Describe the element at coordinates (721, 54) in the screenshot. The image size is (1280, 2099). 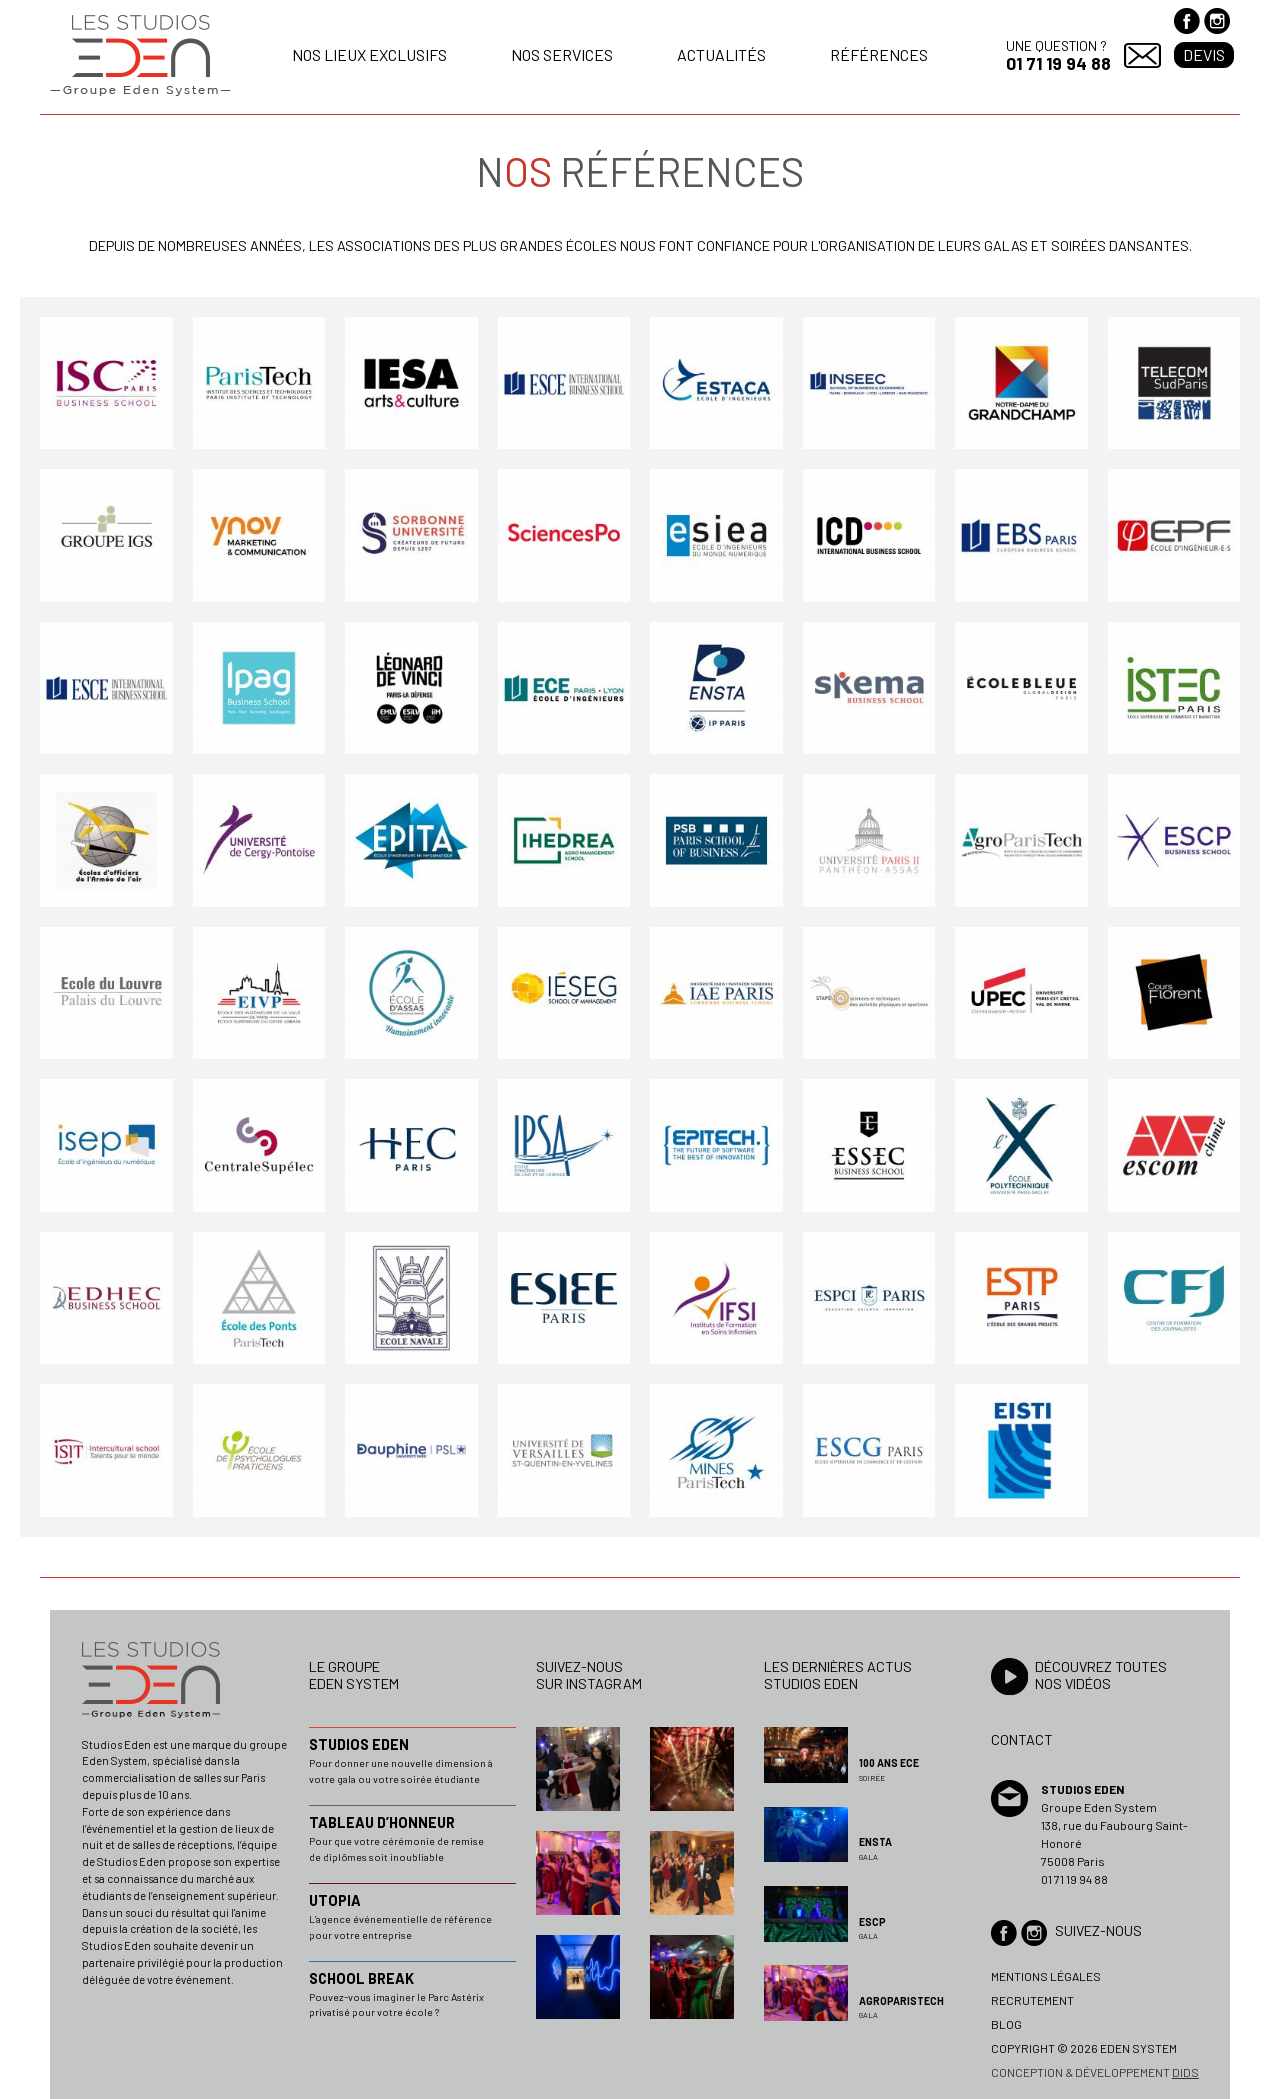
I see `Actualités` at that location.